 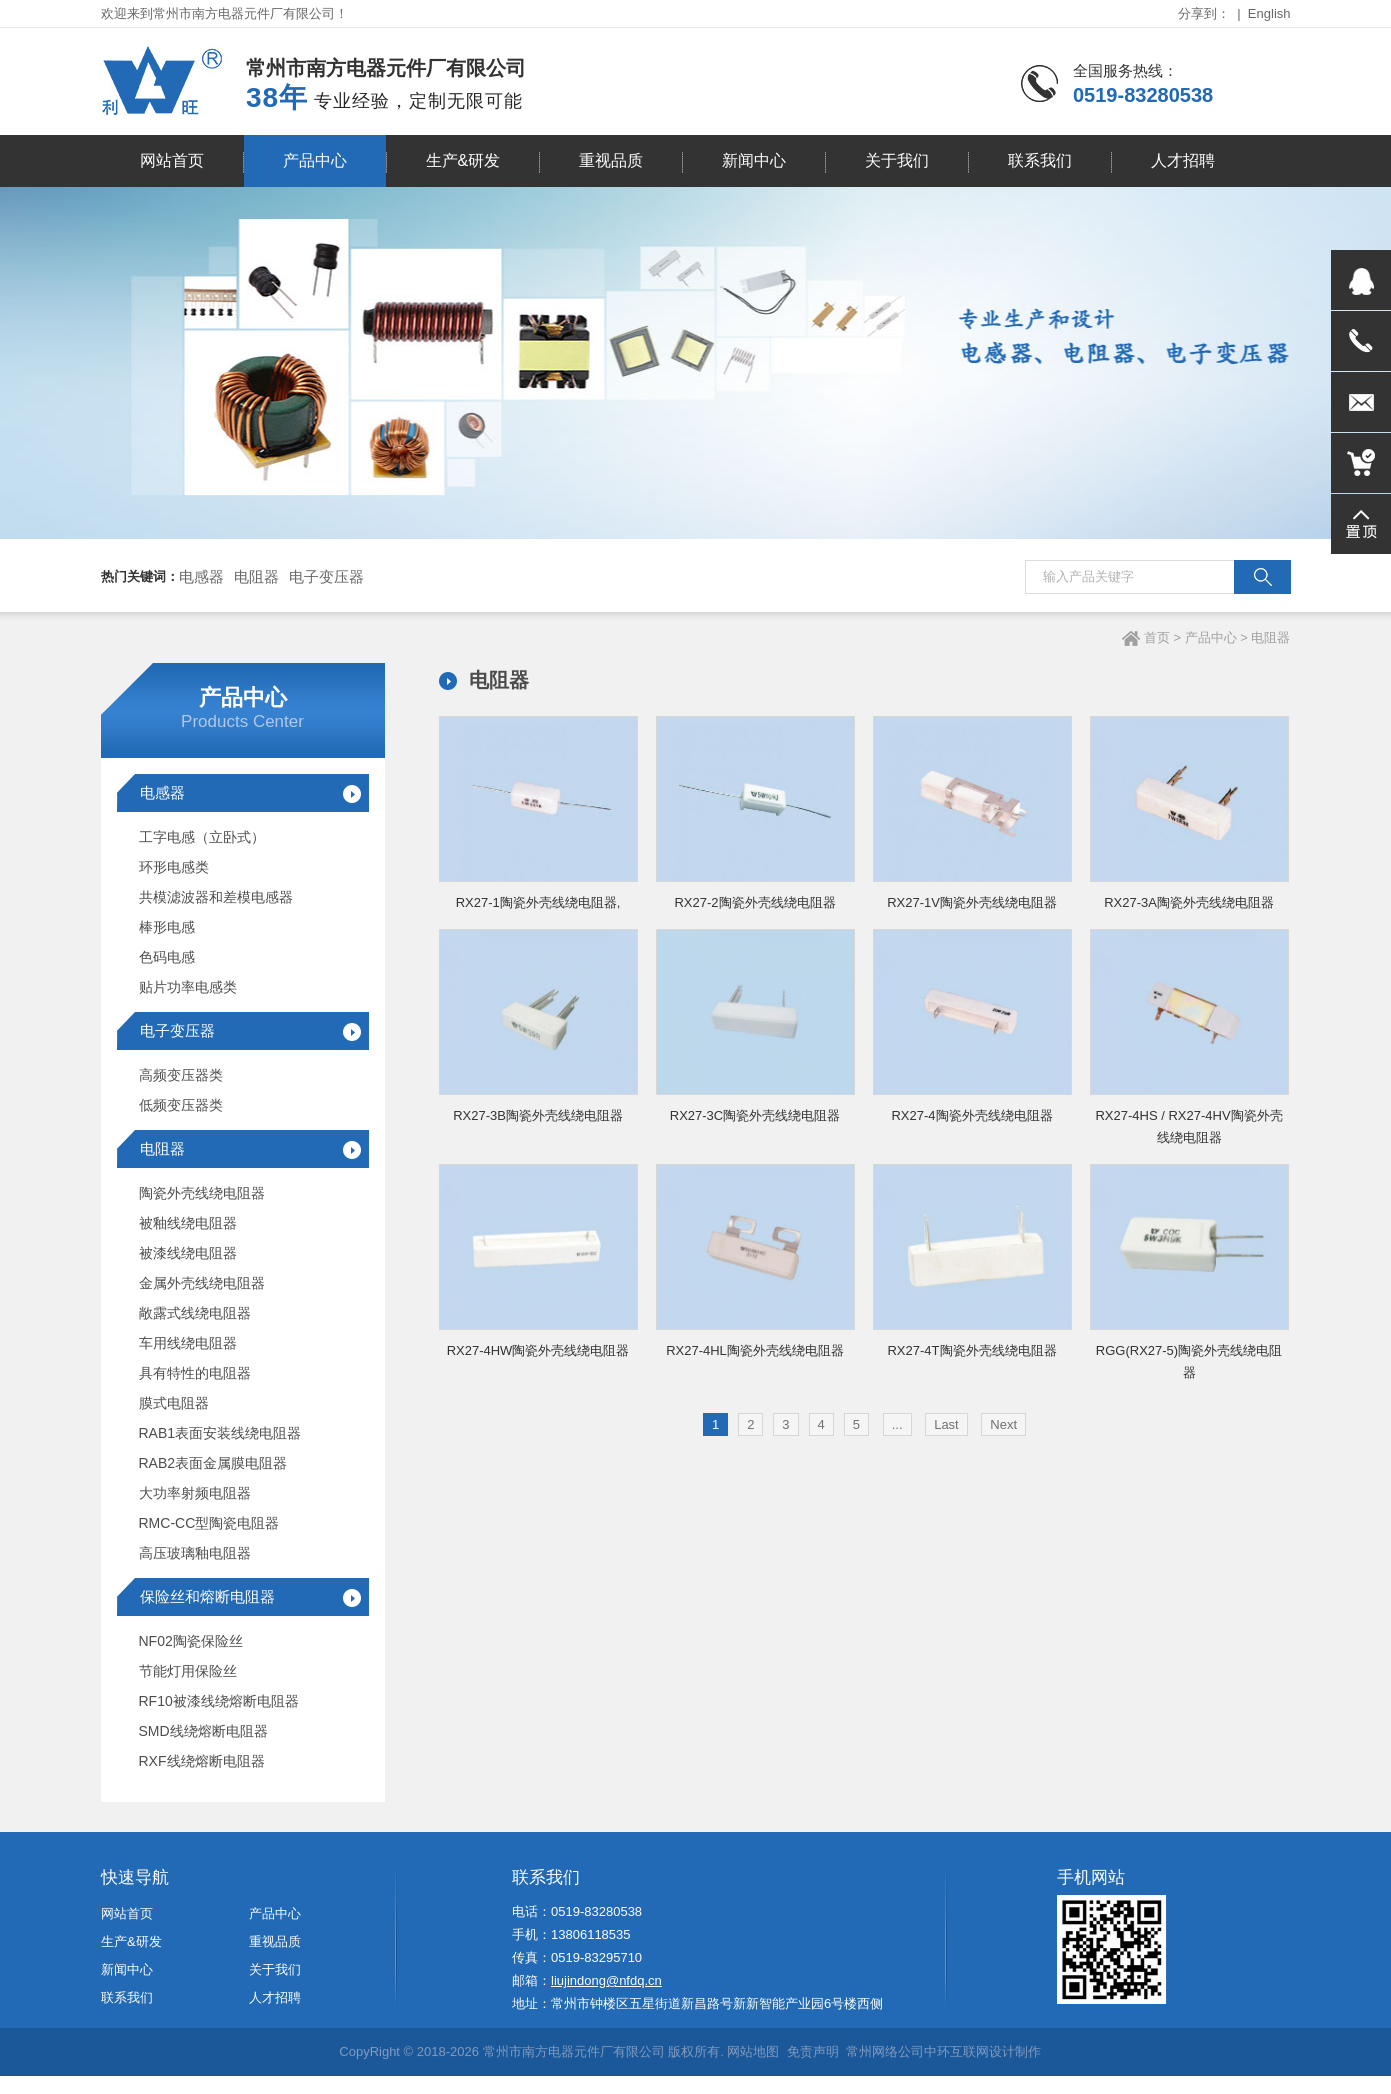 What do you see at coordinates (897, 1424) in the screenshot?
I see `...` at bounding box center [897, 1424].